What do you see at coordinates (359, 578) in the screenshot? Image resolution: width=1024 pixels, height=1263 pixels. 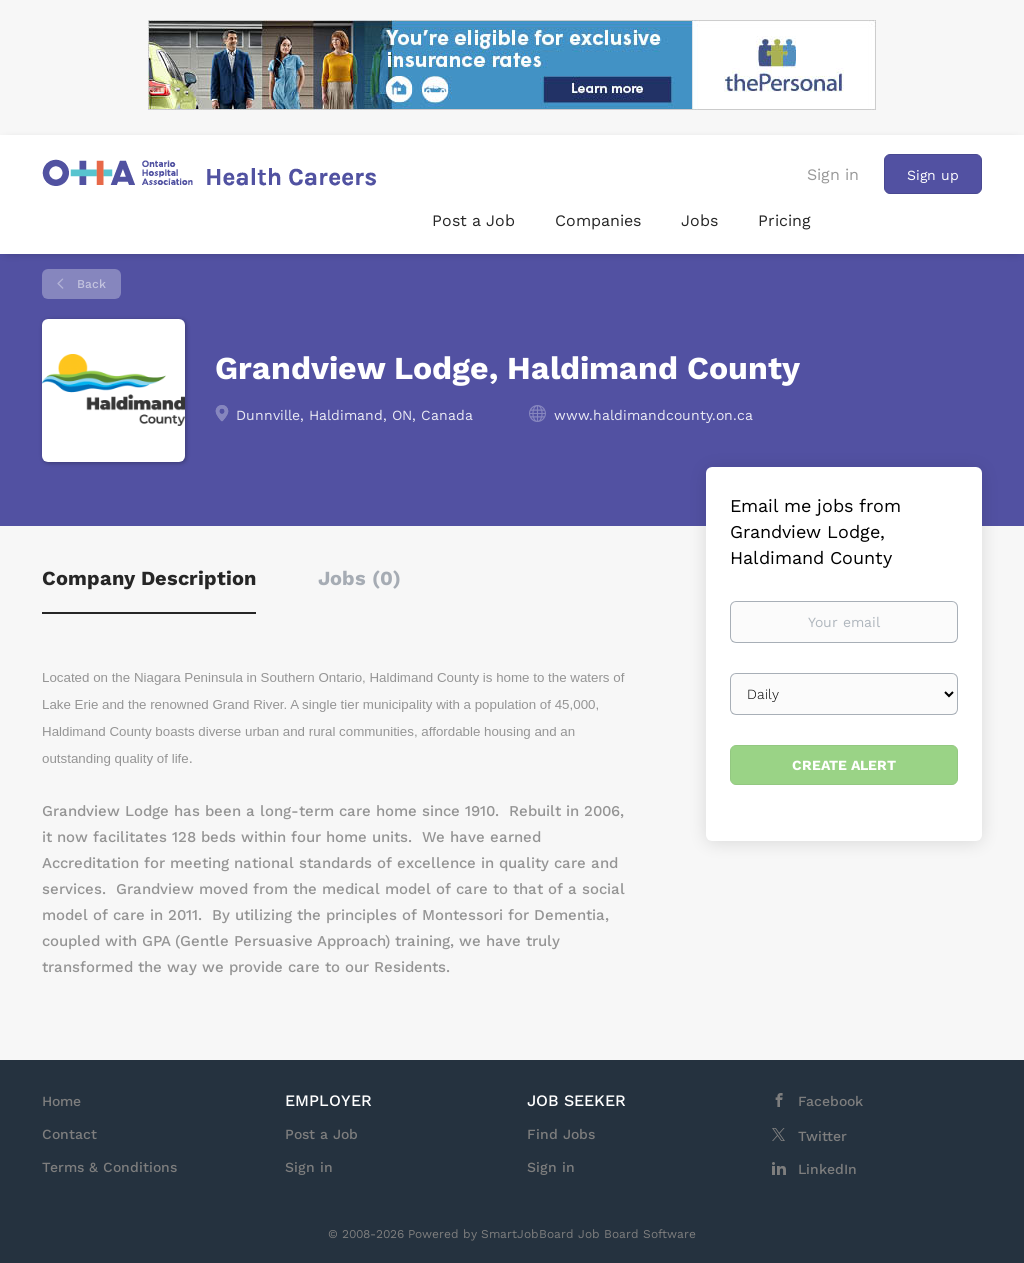 I see `Jobs (0) [tab]` at bounding box center [359, 578].